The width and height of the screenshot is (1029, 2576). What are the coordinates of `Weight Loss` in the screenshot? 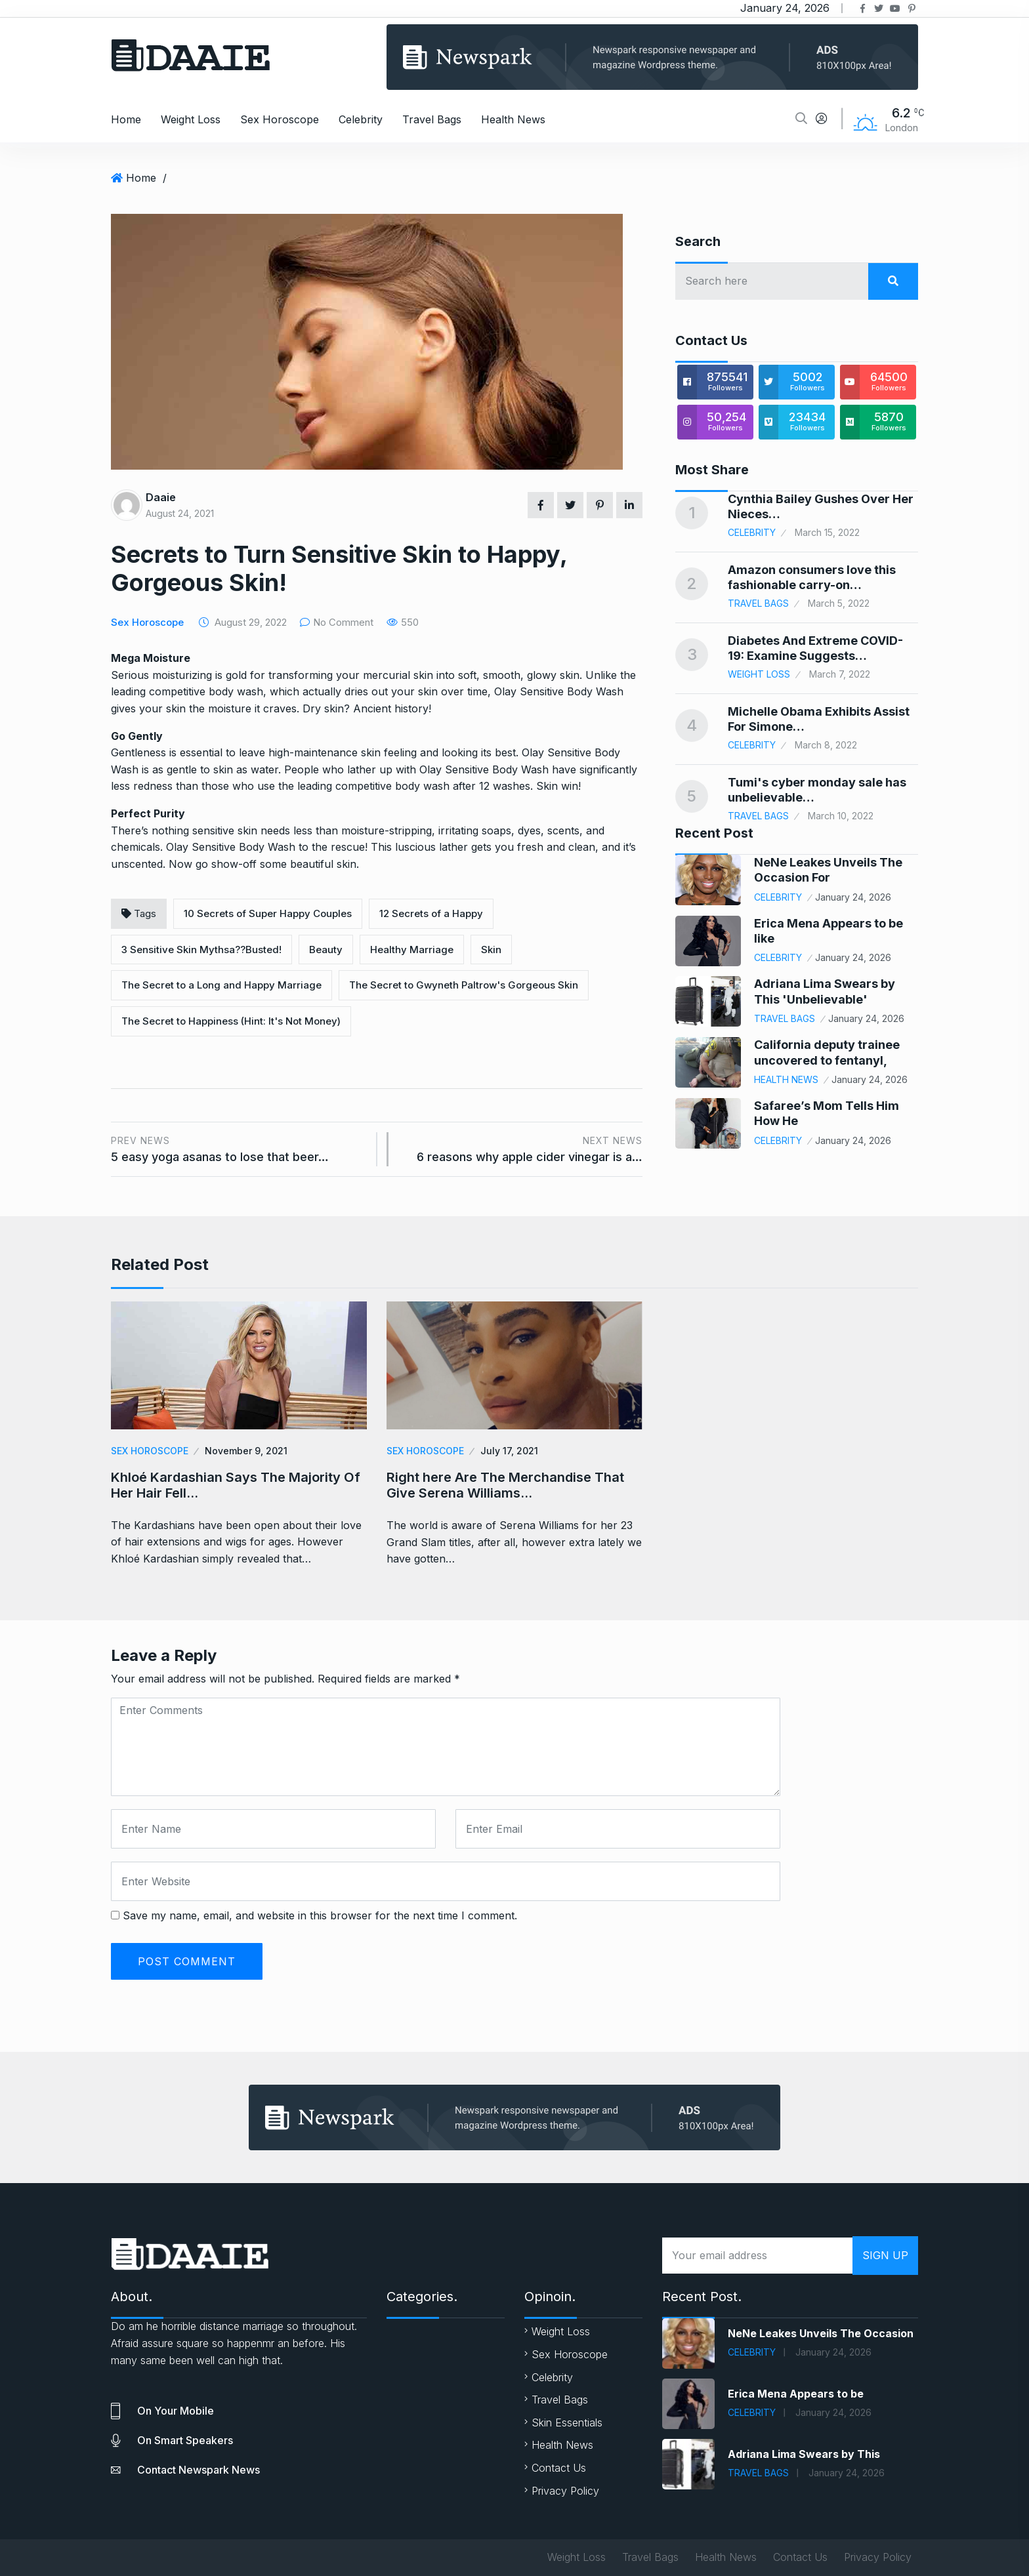 It's located at (190, 119).